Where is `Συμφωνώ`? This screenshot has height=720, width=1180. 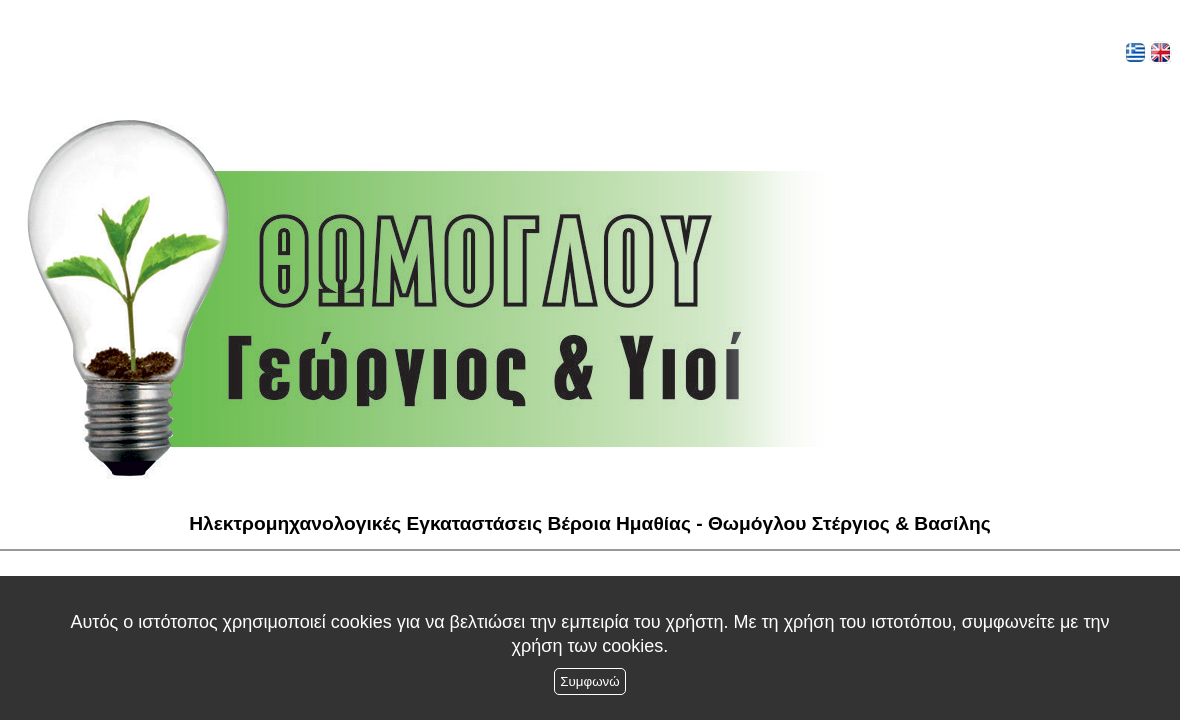
Συμφωνώ is located at coordinates (589, 681).